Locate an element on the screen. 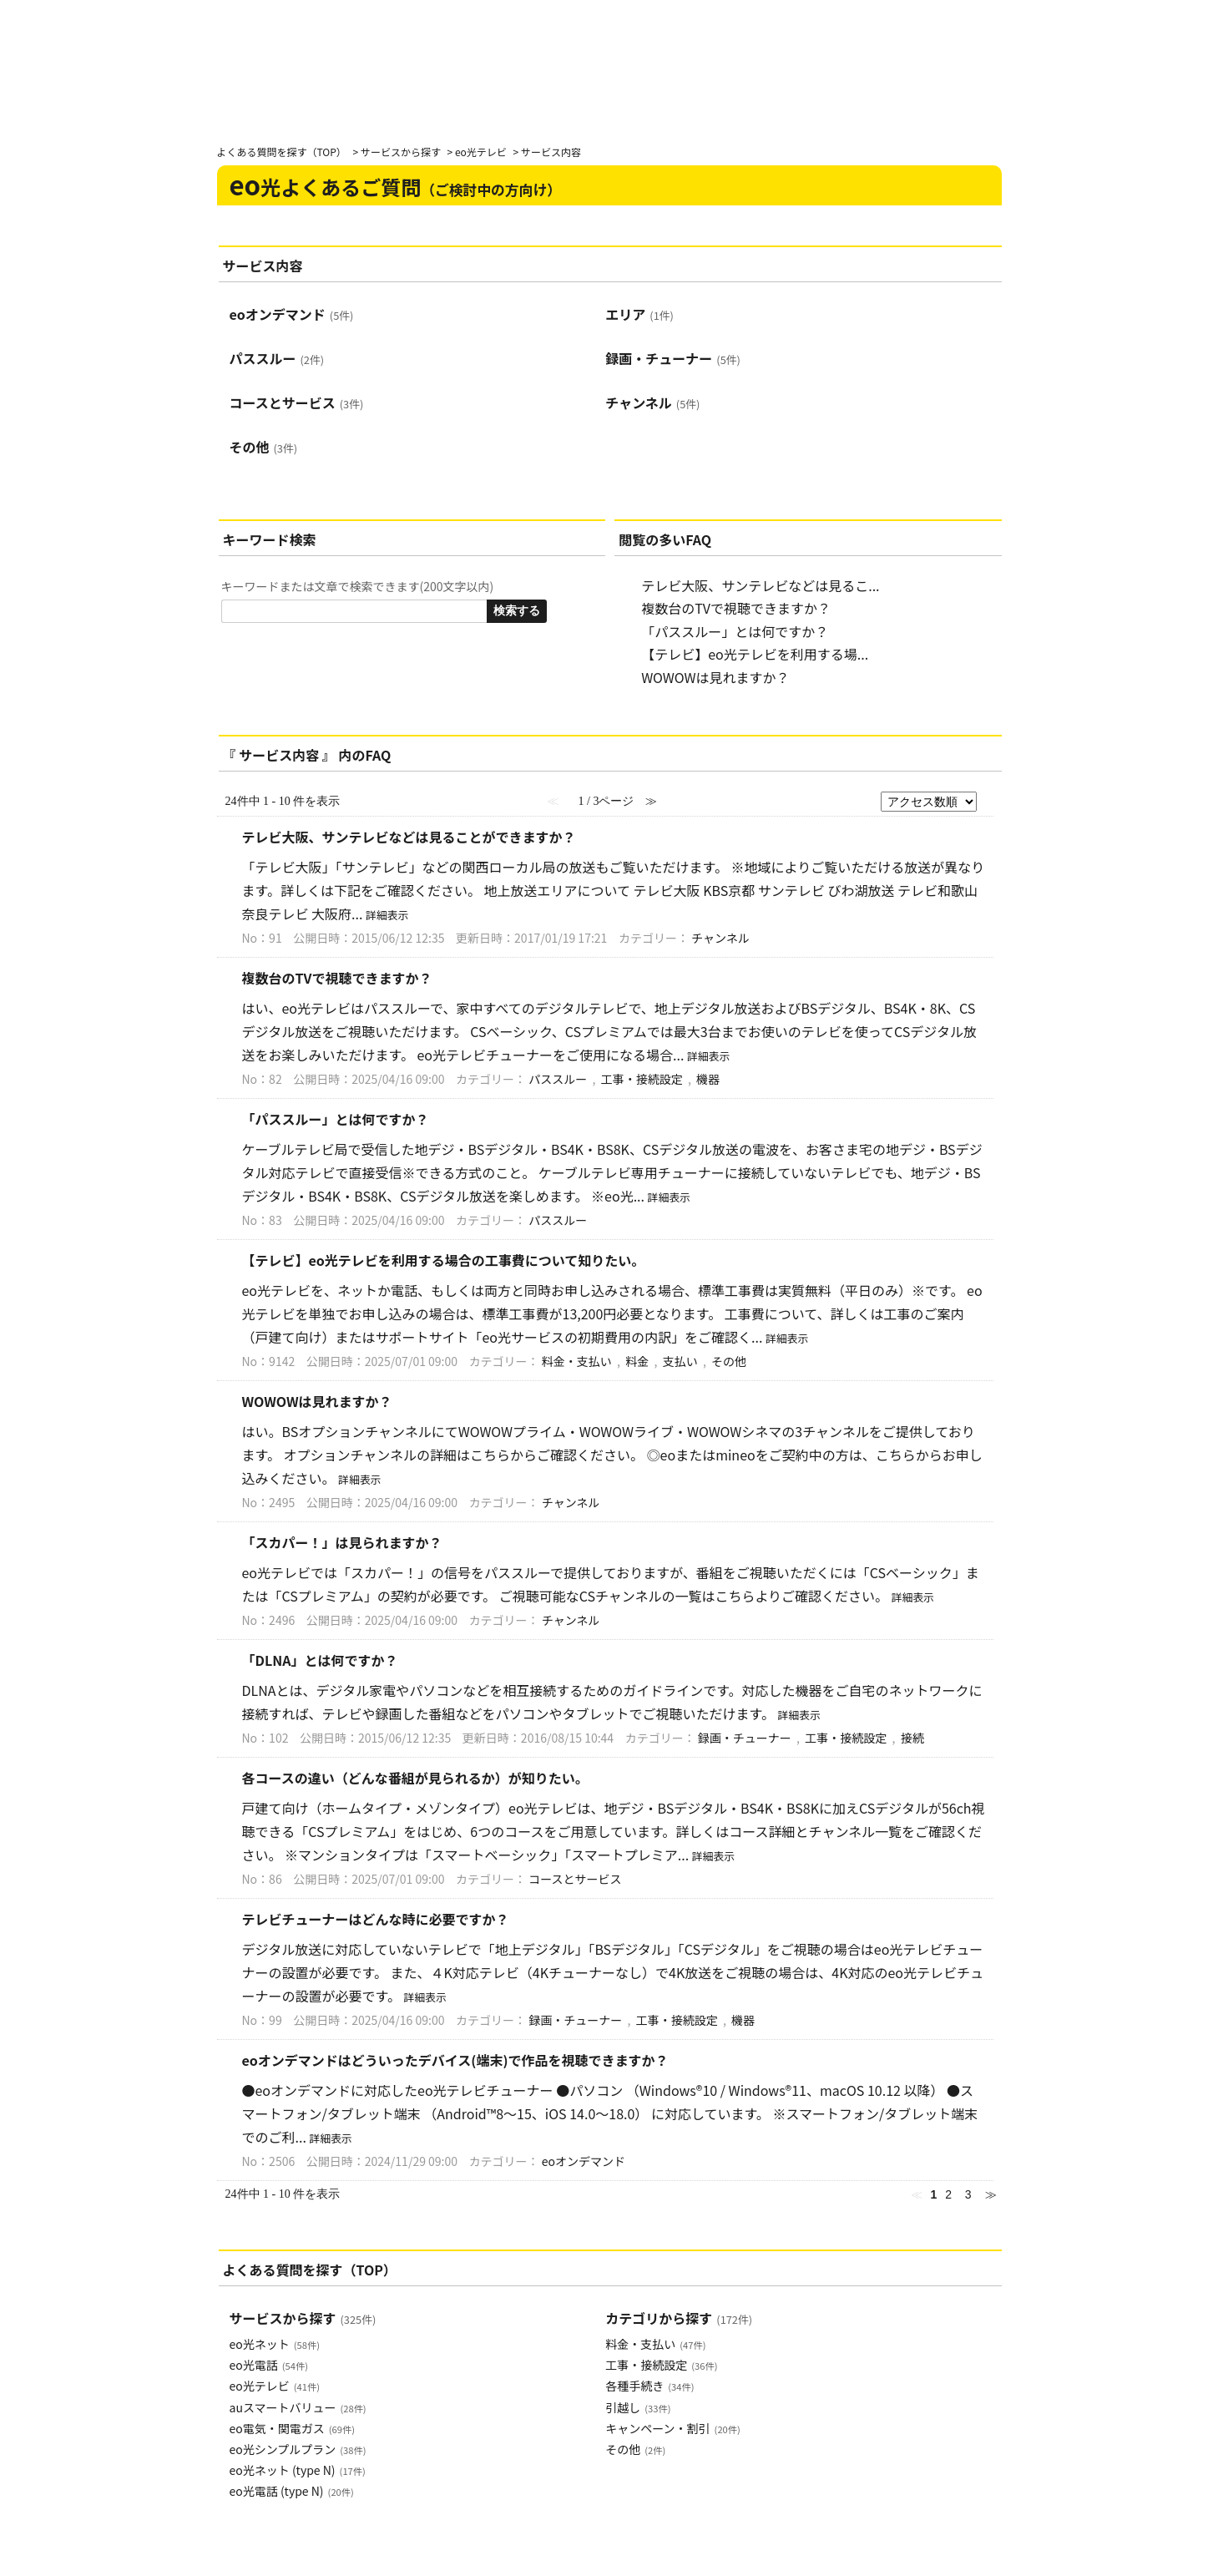 The height and width of the screenshot is (2576, 1218). eo光電話 is located at coordinates (269, 2364).